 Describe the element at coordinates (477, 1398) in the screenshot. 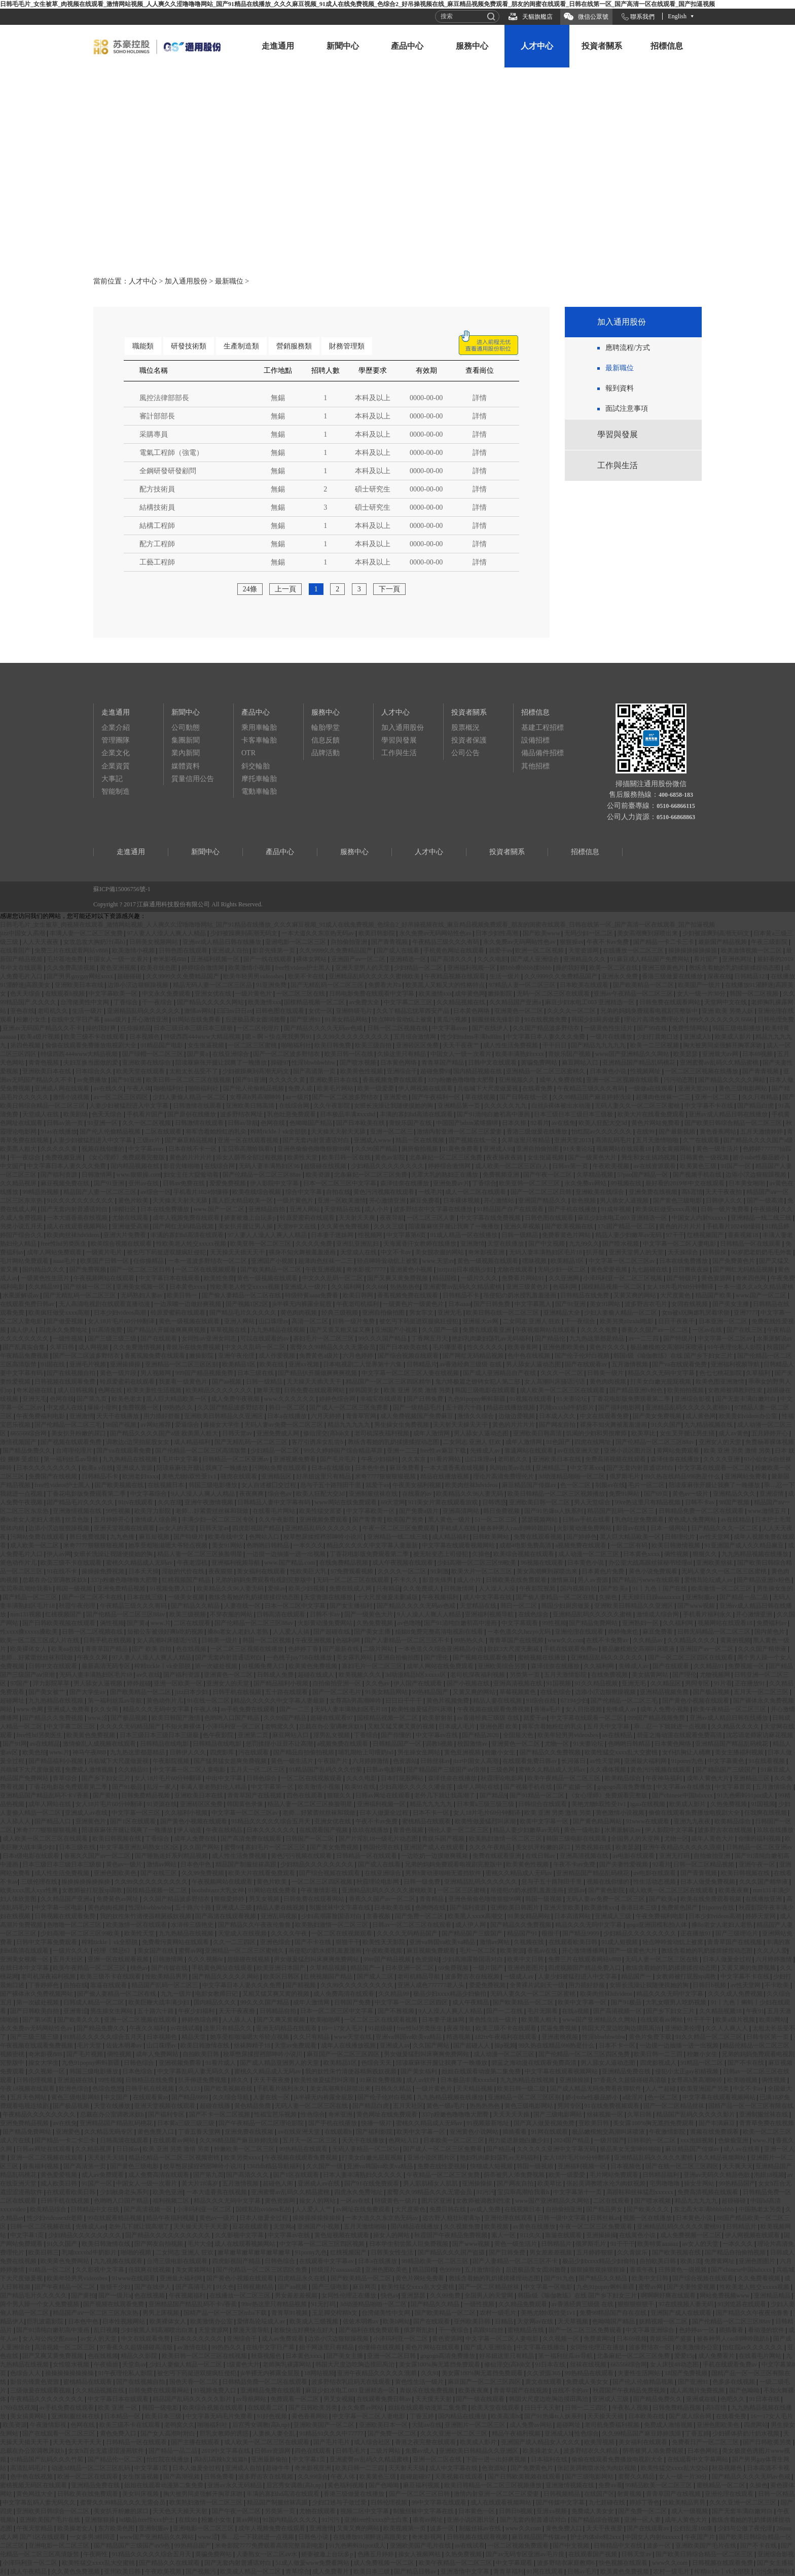

I see `九色91popny蝌蚪新疆` at that location.